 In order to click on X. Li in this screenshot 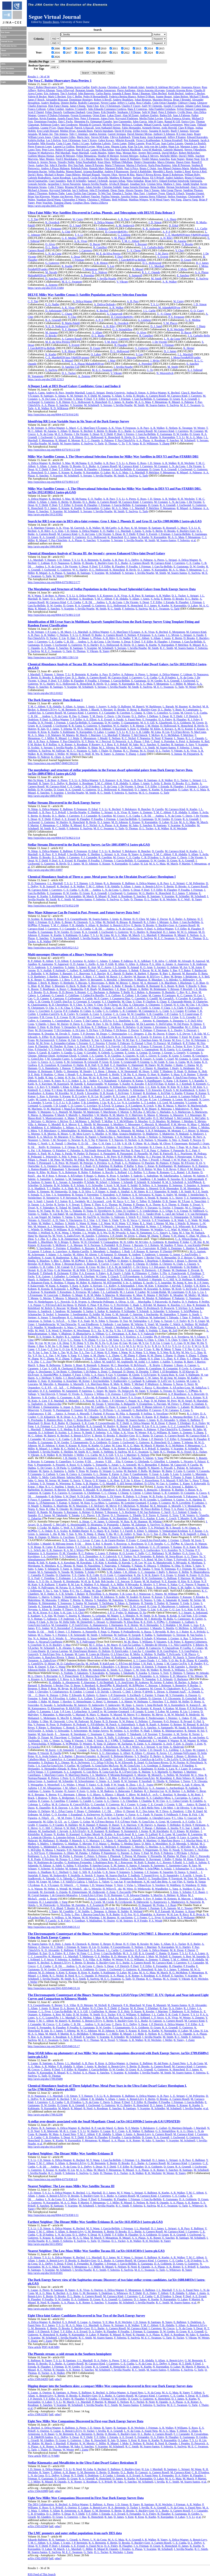, I will do `click(147, 1346)`.